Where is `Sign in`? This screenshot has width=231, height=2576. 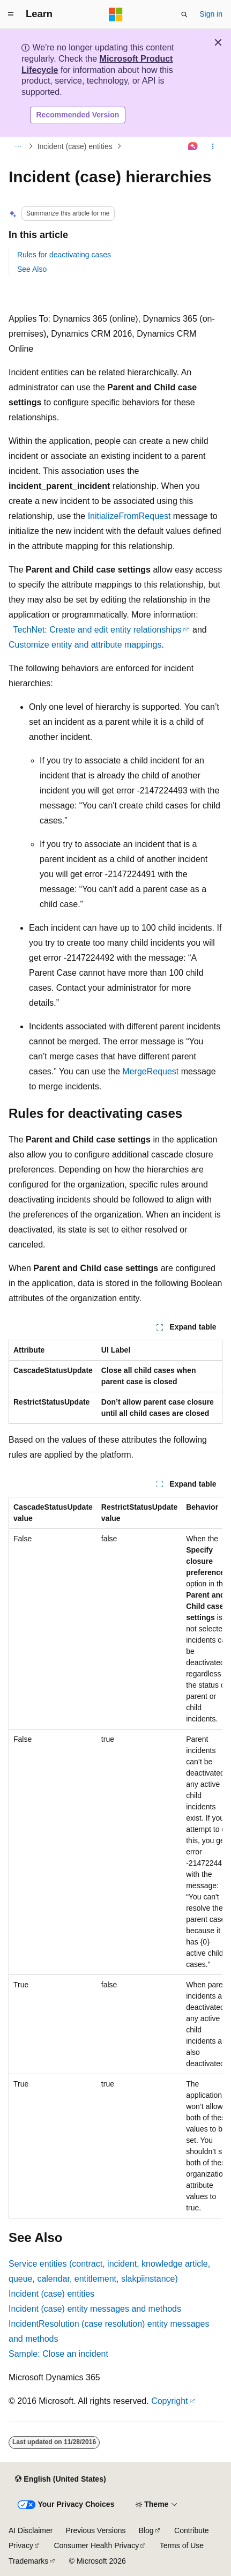 Sign in is located at coordinates (210, 14).